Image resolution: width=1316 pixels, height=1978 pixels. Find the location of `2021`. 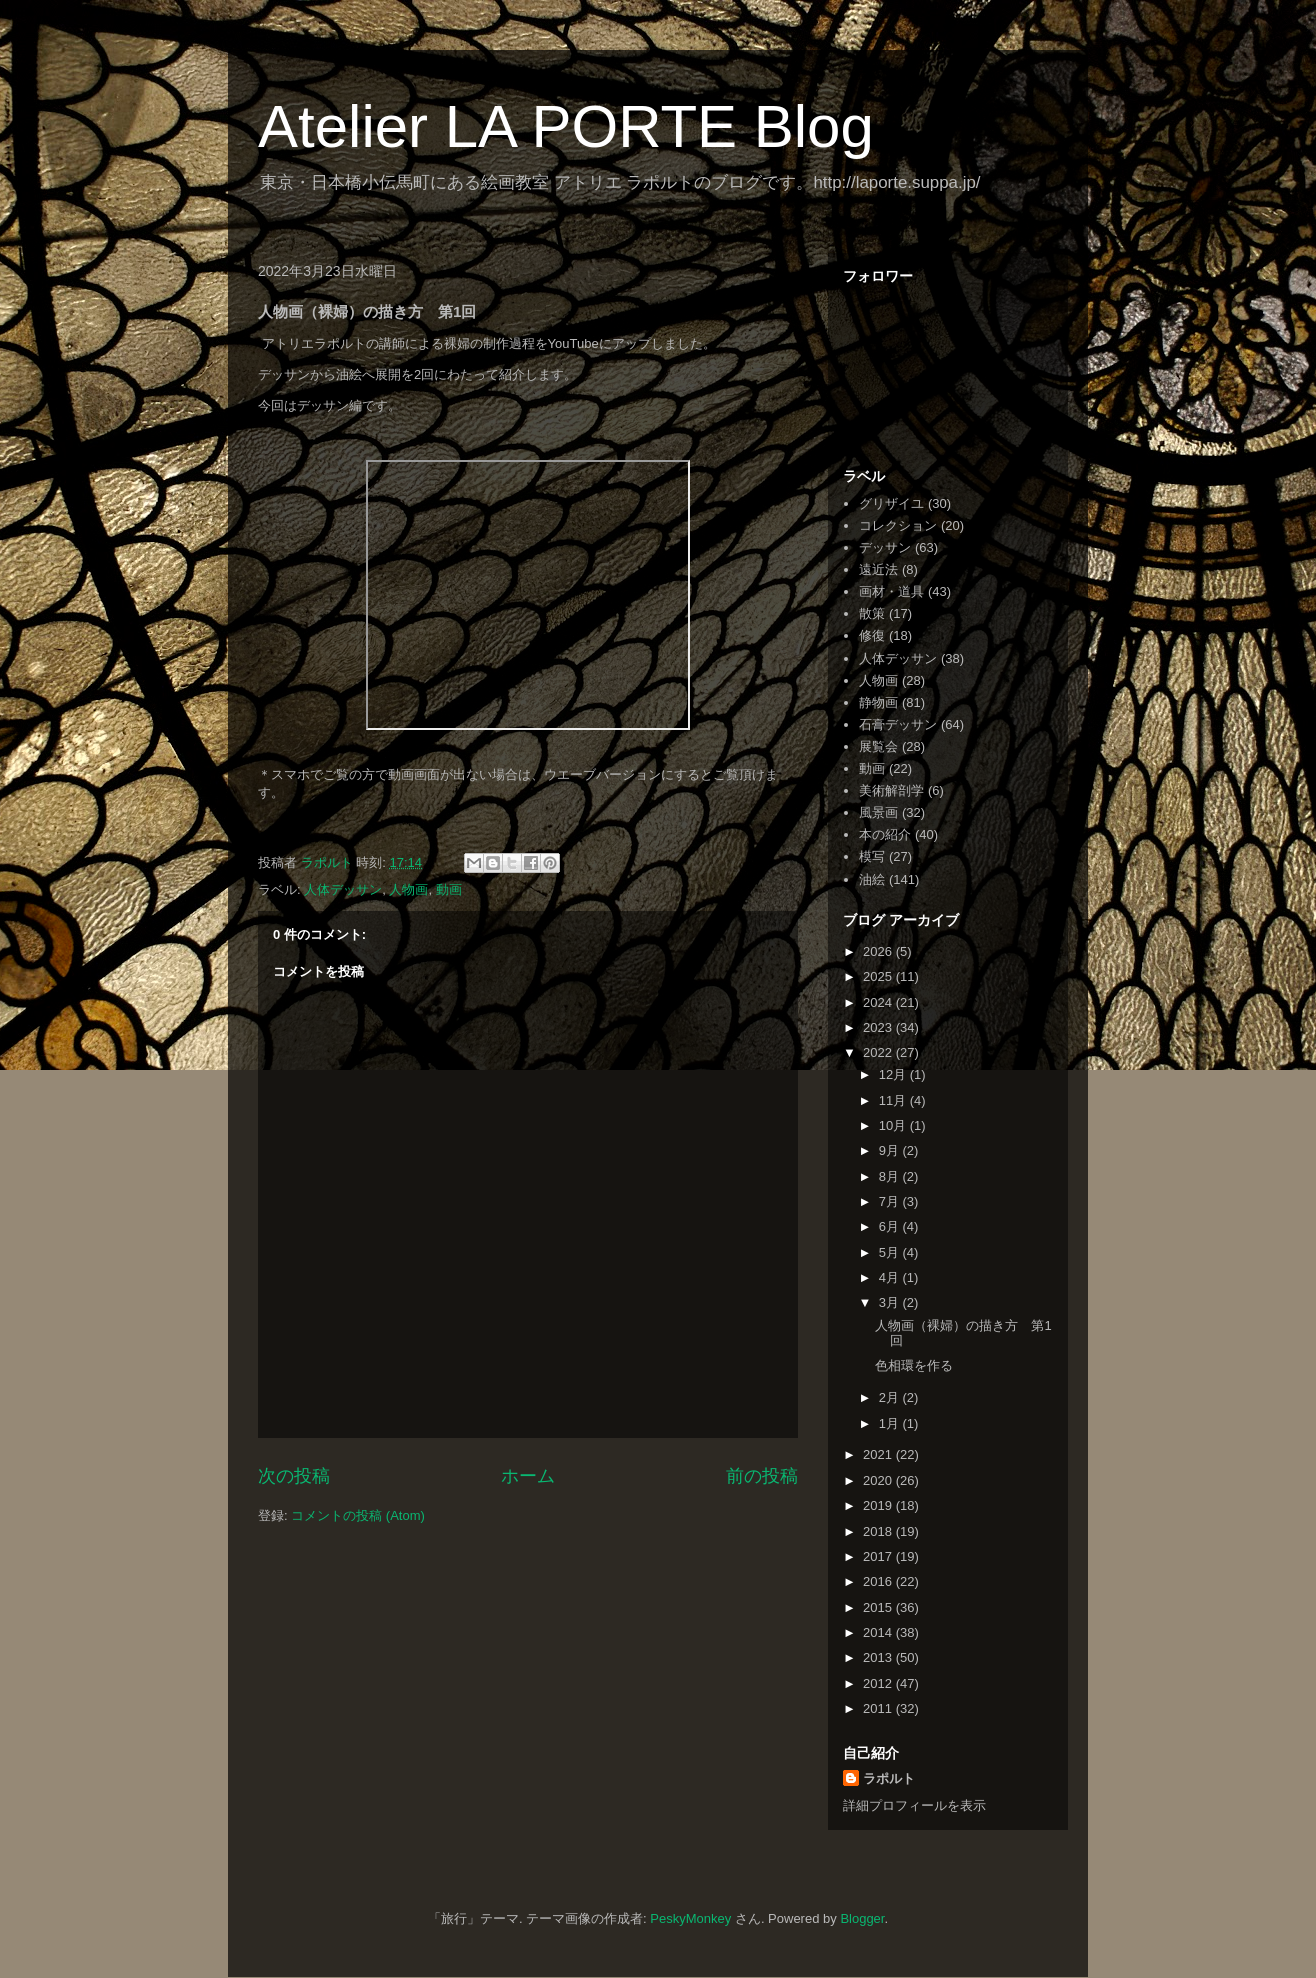

2021 is located at coordinates (879, 1454).